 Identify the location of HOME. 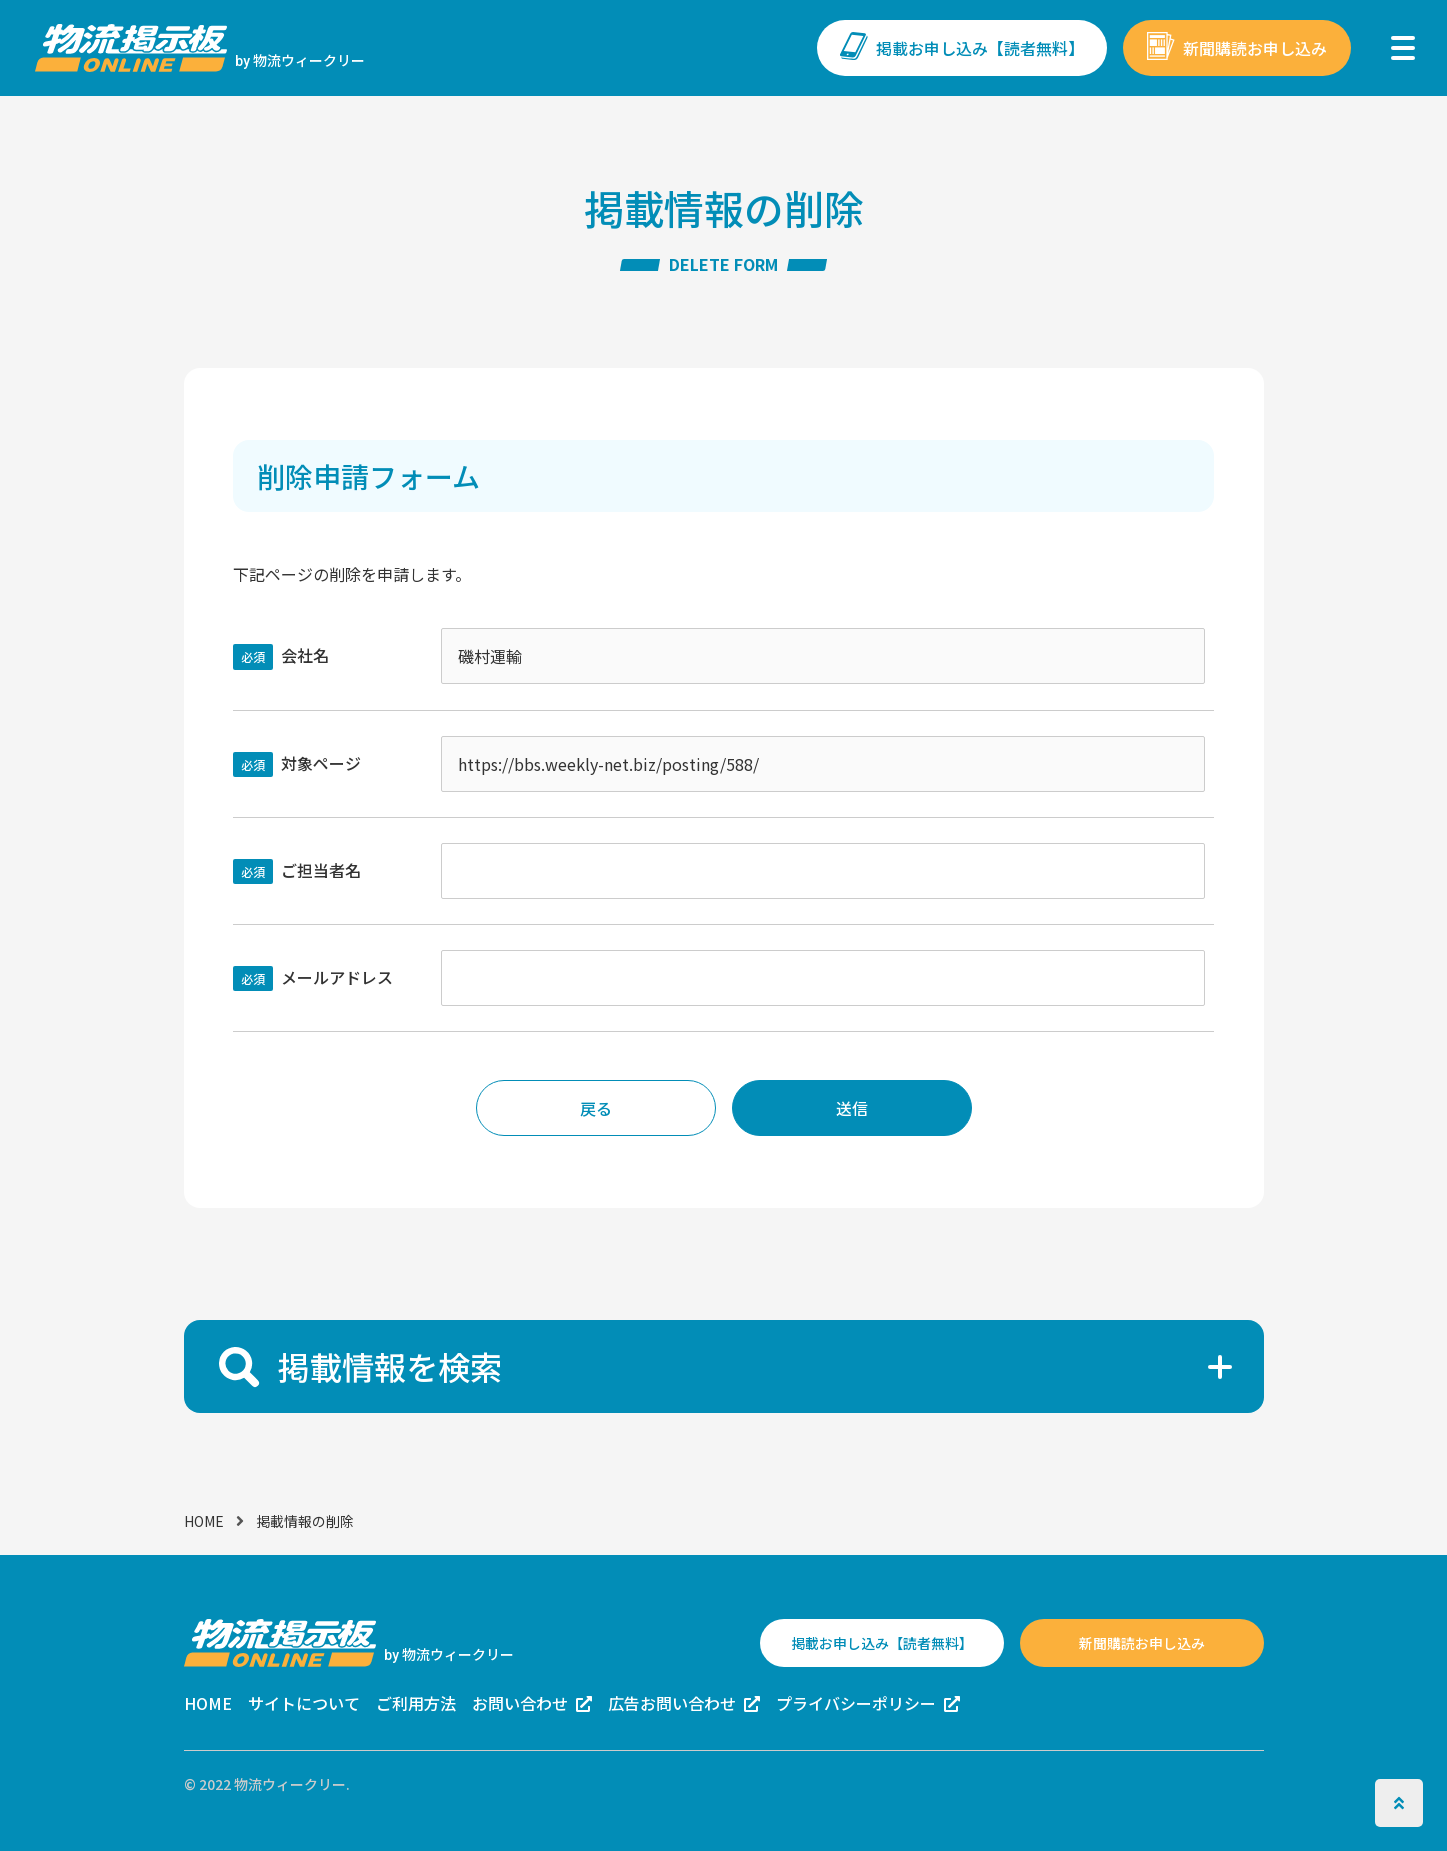
(204, 1521).